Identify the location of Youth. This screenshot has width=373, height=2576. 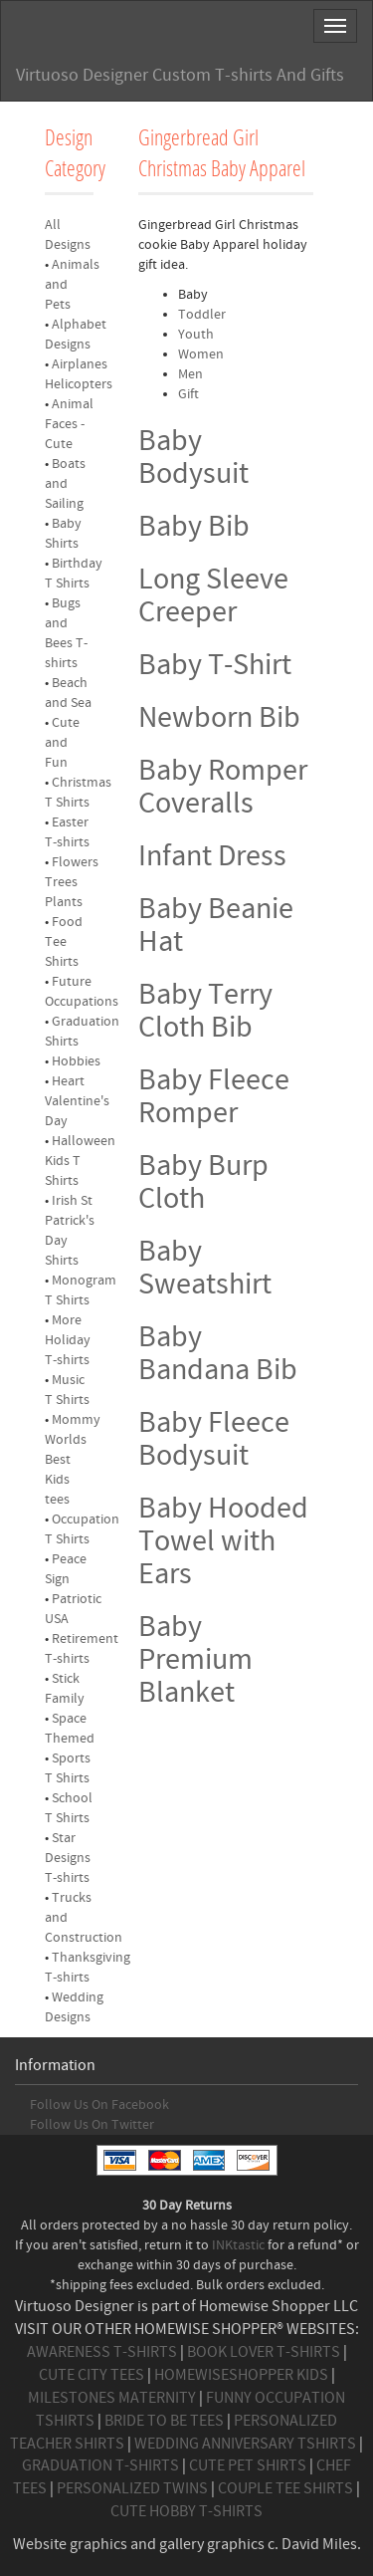
(196, 335).